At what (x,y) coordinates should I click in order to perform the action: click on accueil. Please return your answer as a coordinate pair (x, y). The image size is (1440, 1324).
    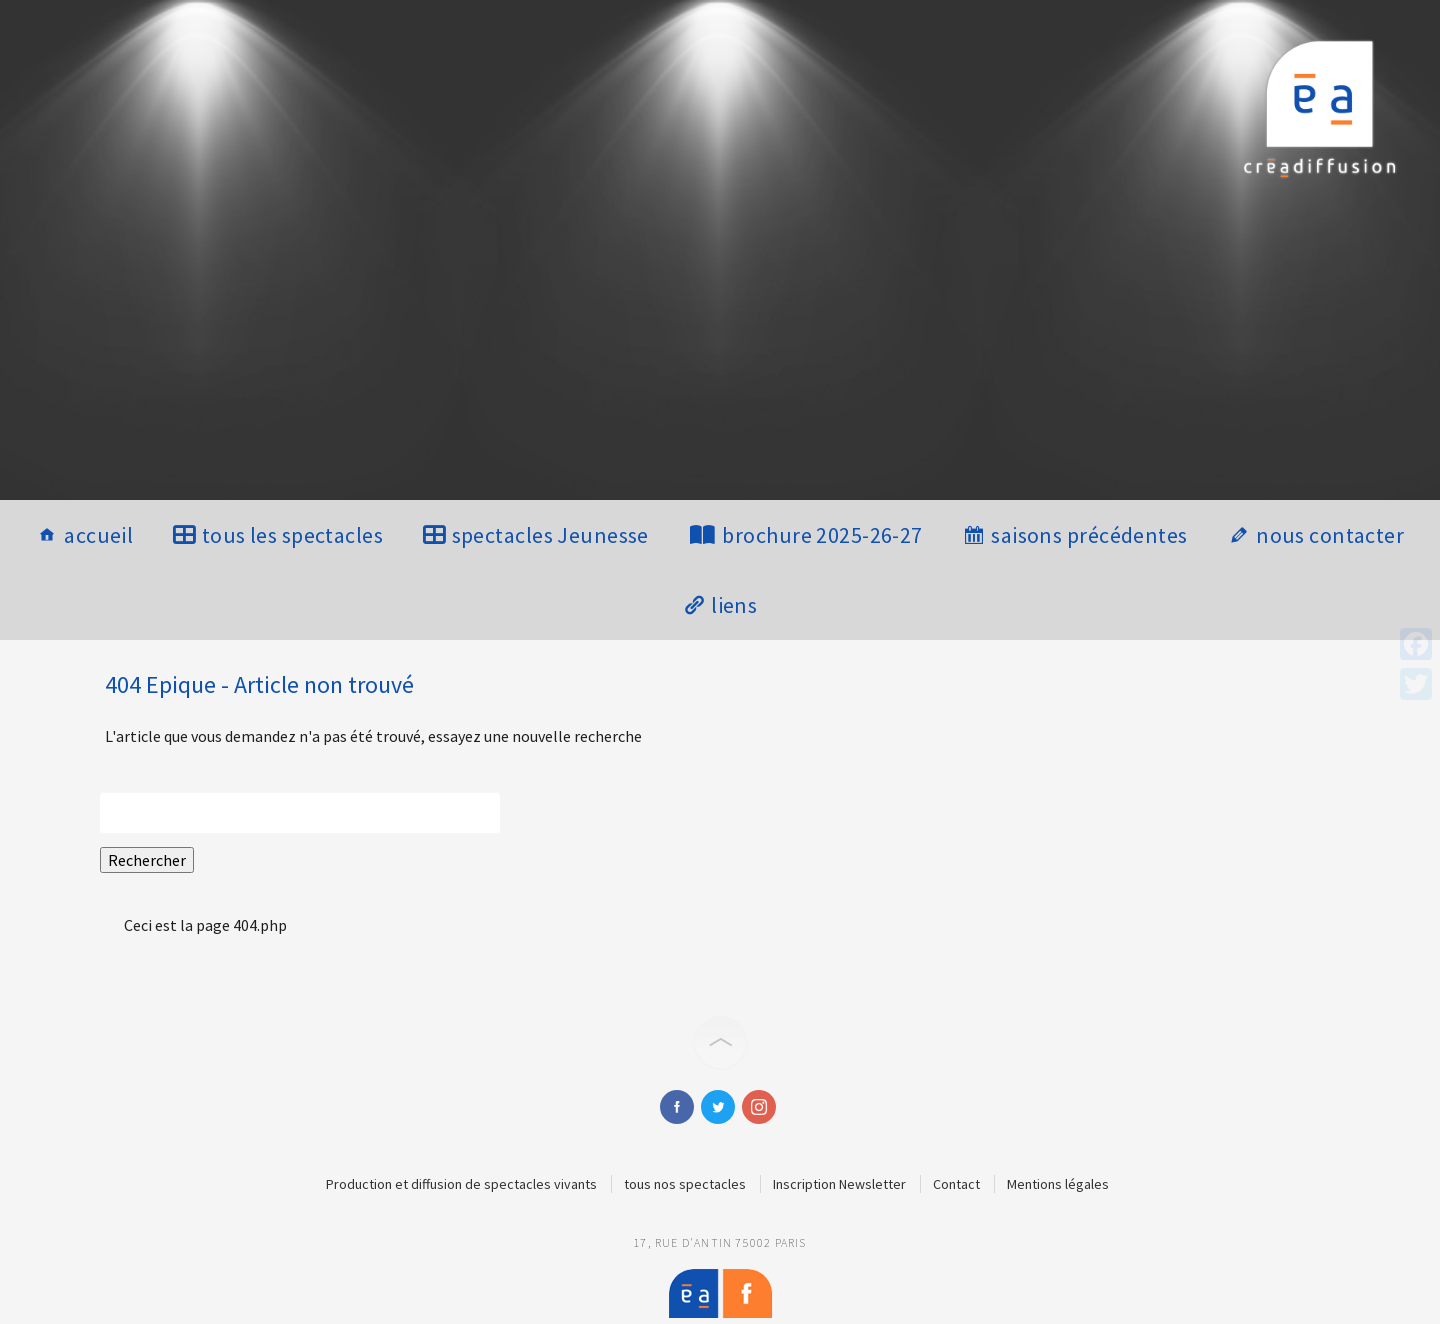
    Looking at the image, I should click on (98, 535).